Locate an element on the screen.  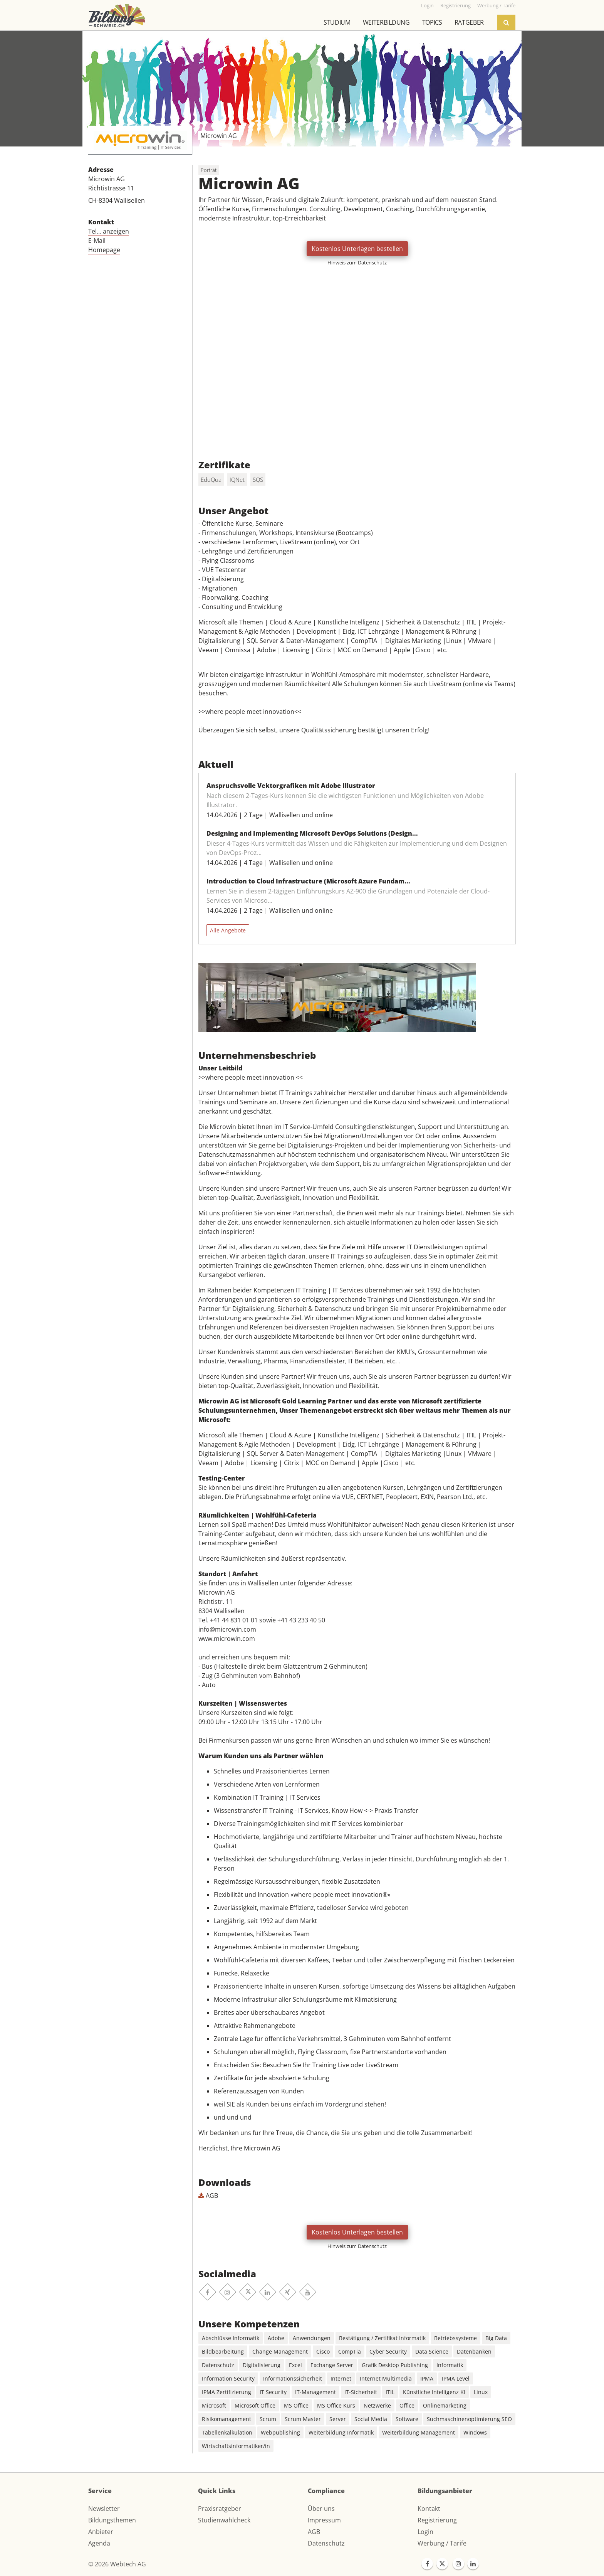
Praxisratgeber is located at coordinates (219, 2508).